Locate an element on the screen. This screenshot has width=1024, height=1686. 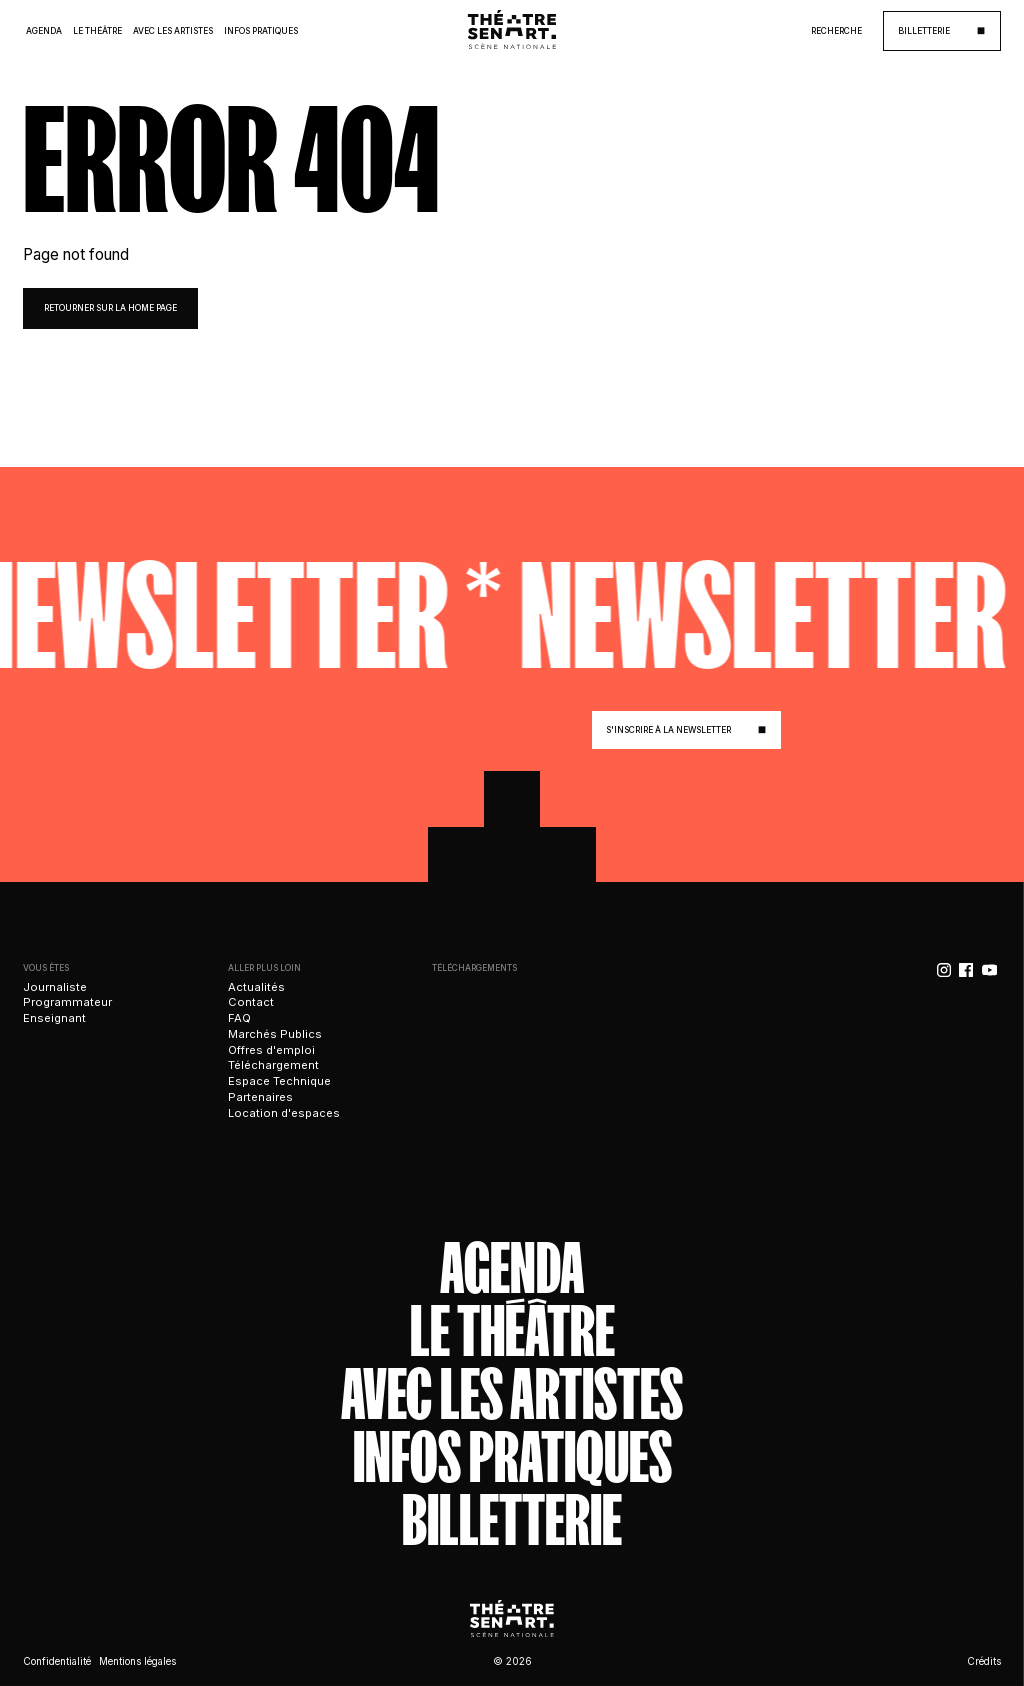
Mentions légales is located at coordinates (137, 1661).